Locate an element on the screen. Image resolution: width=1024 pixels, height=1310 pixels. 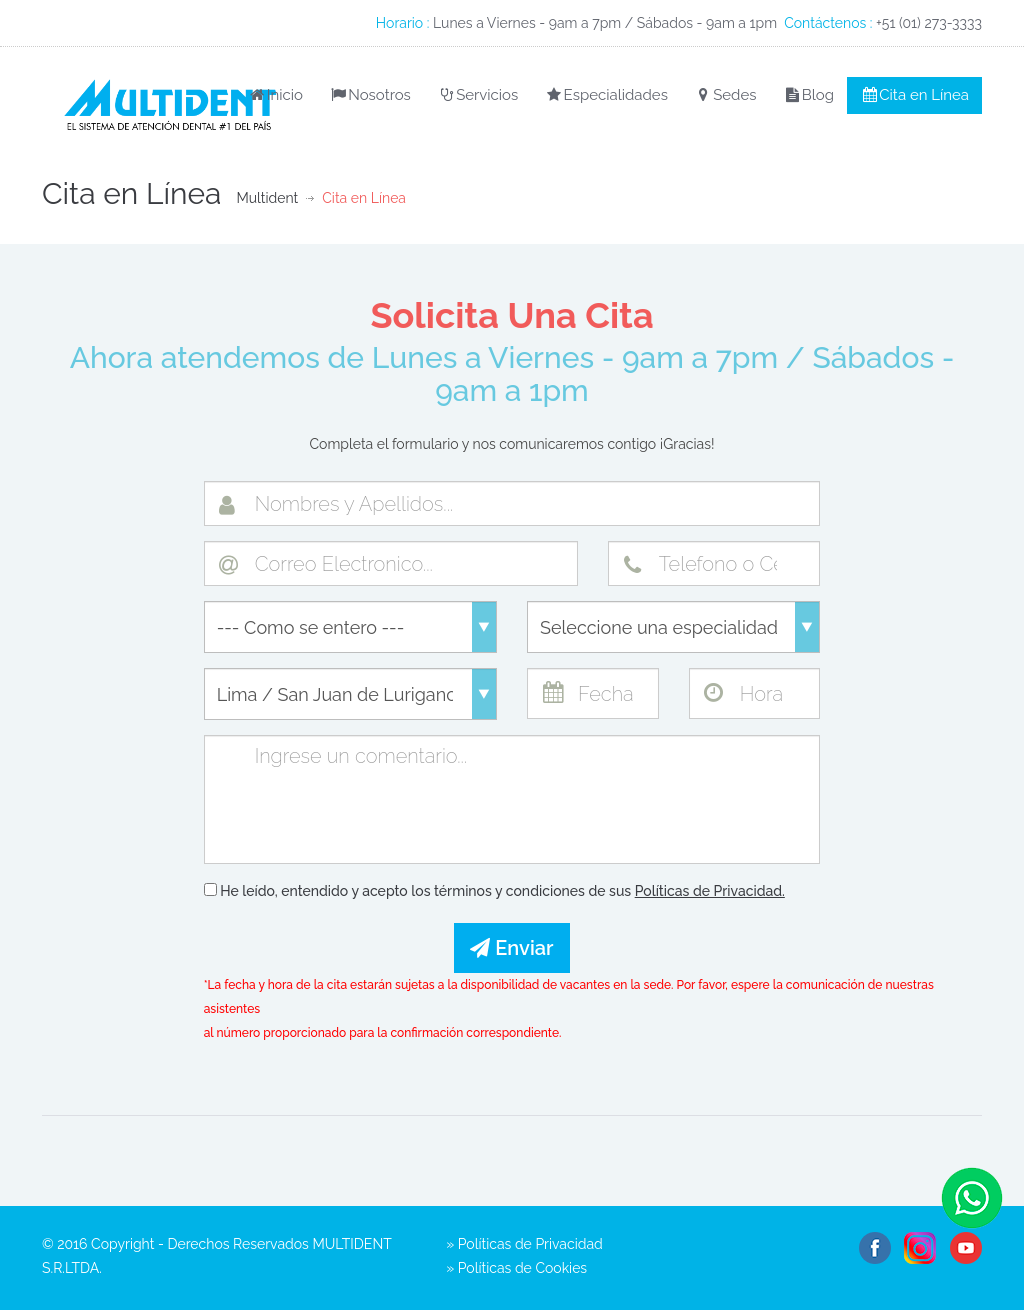
Enviar is located at coordinates (511, 948).